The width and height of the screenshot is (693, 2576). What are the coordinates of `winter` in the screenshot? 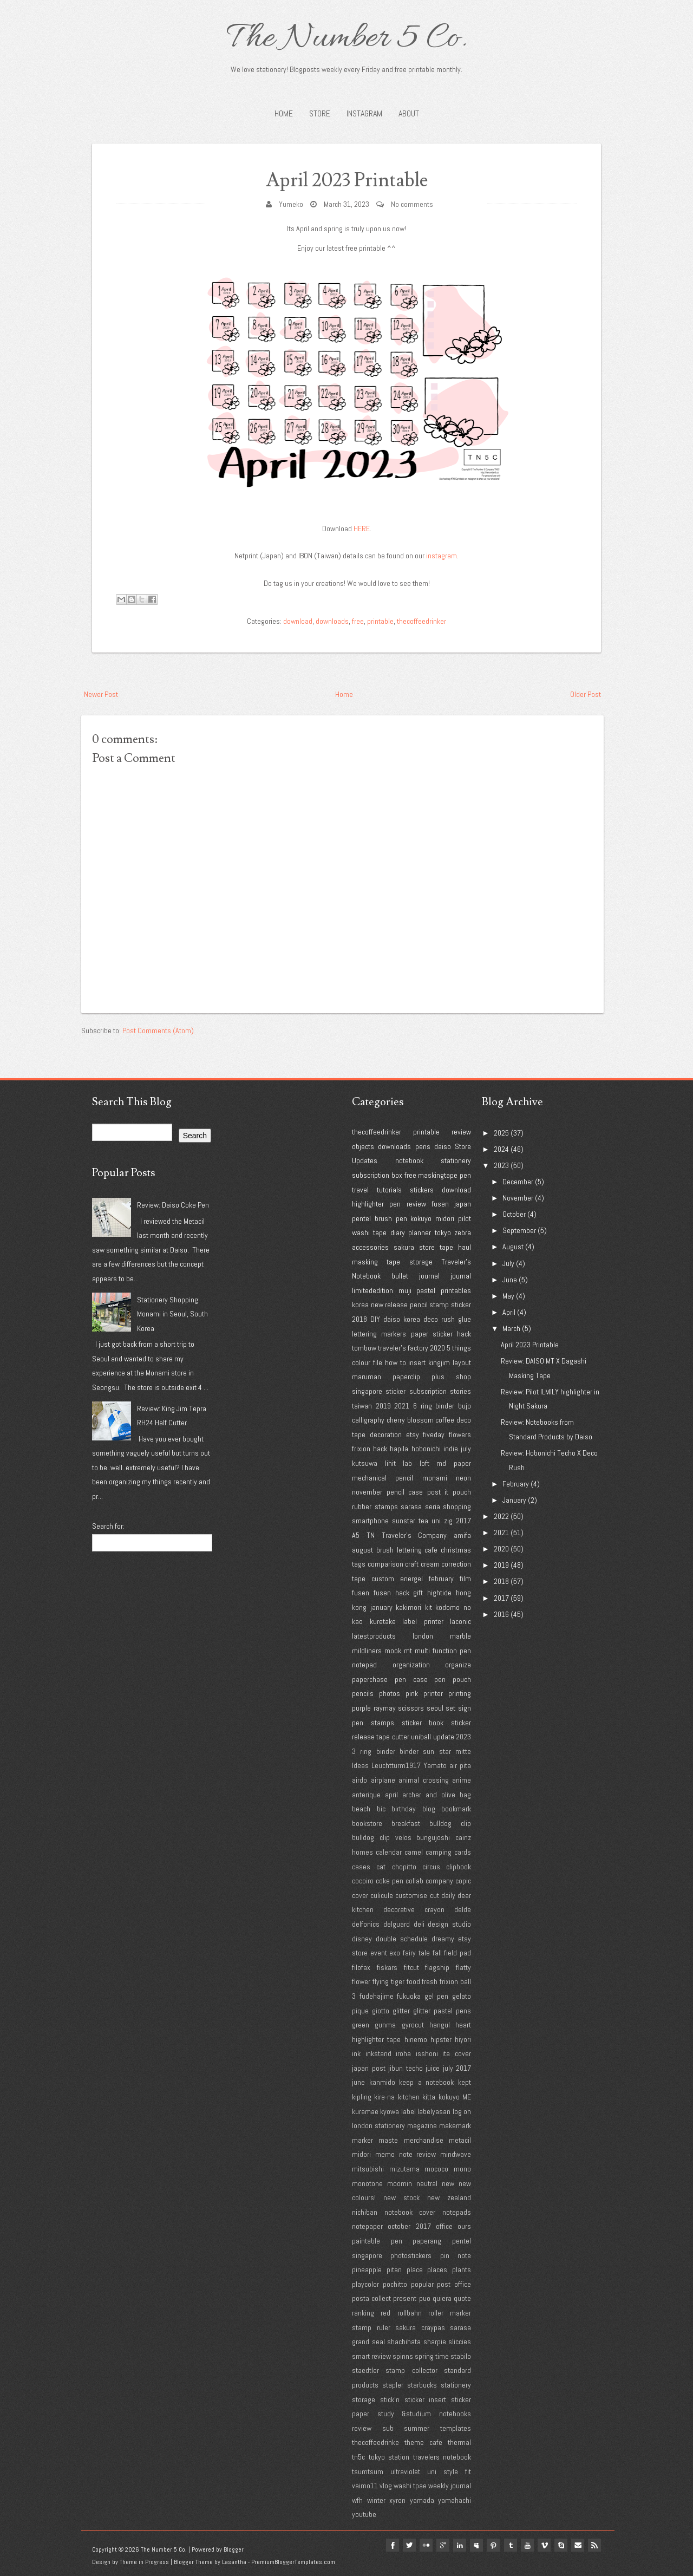 It's located at (376, 2500).